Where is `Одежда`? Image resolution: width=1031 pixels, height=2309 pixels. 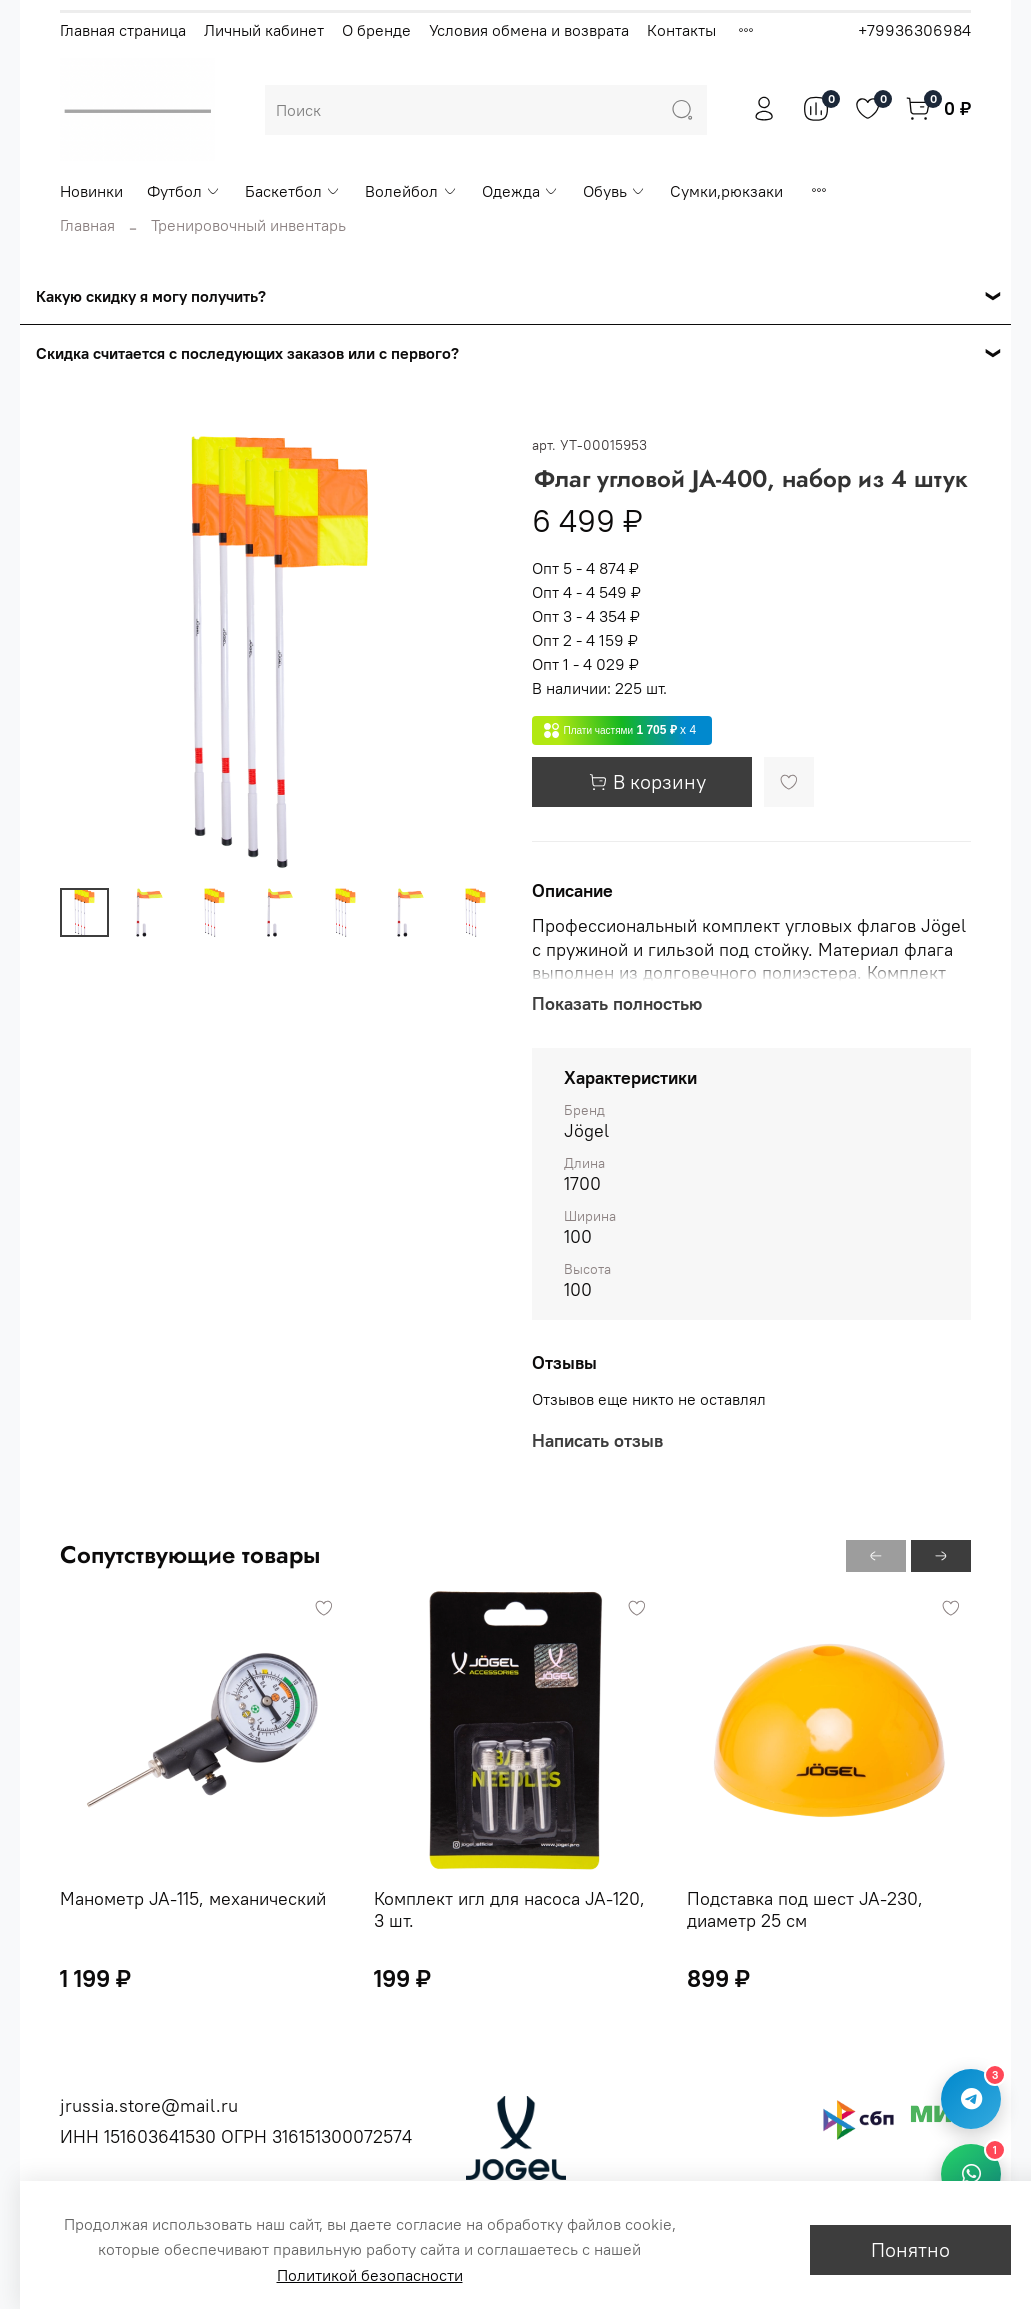
Одежда is located at coordinates (520, 191).